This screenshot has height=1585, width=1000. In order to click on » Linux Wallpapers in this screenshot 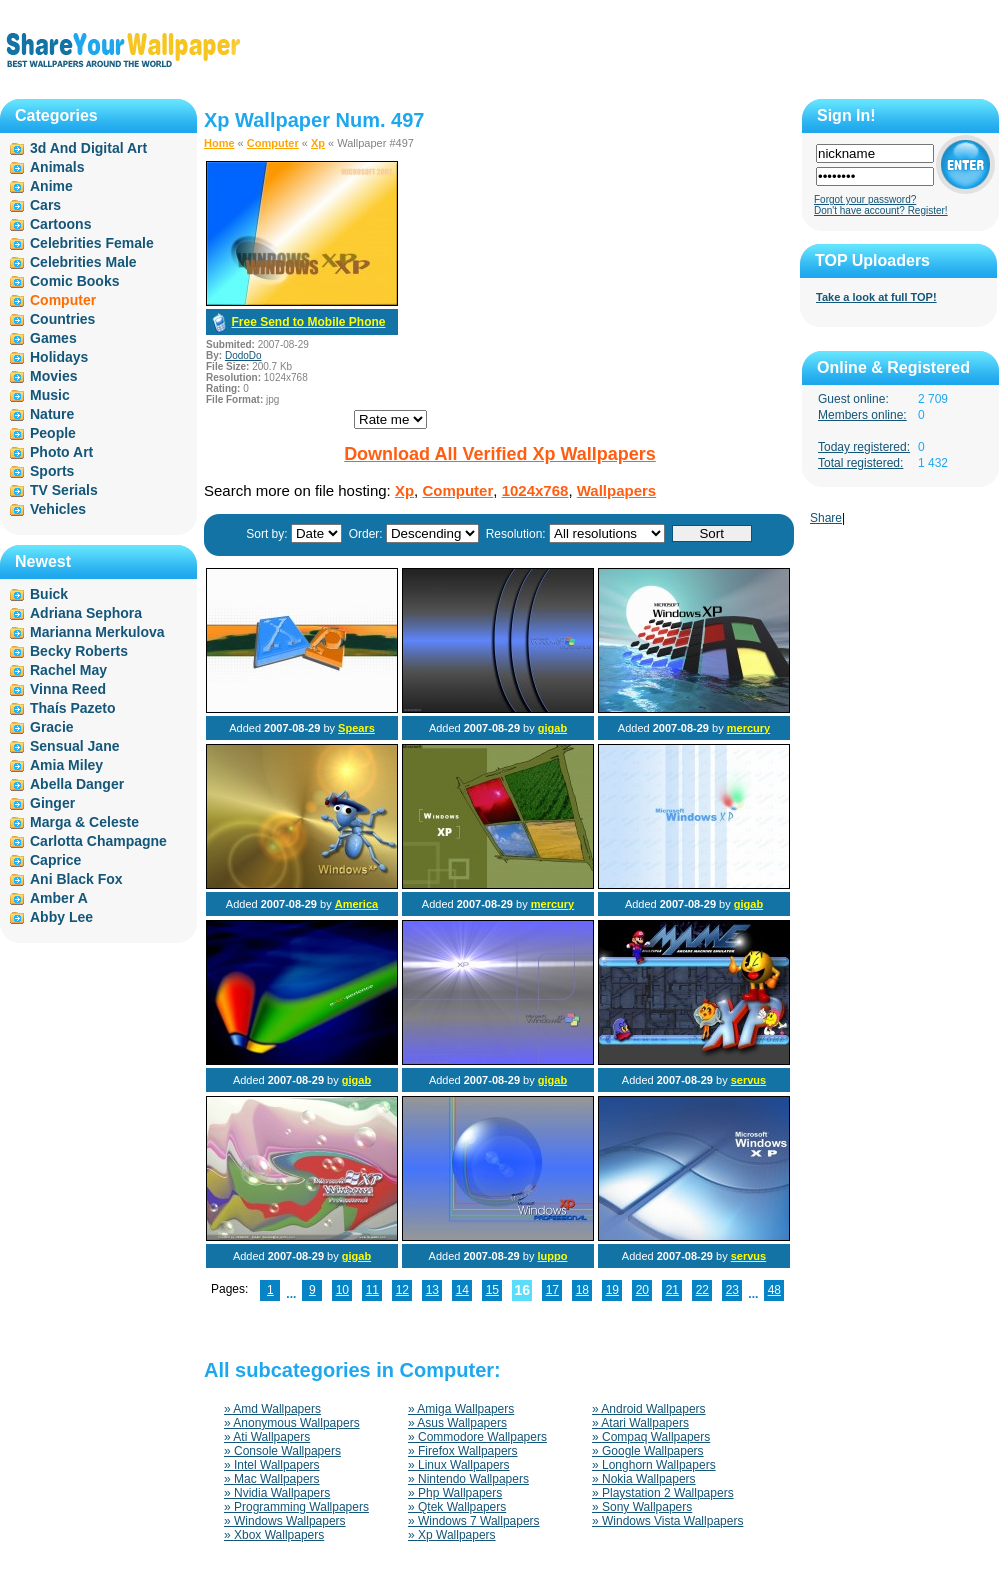, I will do `click(459, 1465)`.